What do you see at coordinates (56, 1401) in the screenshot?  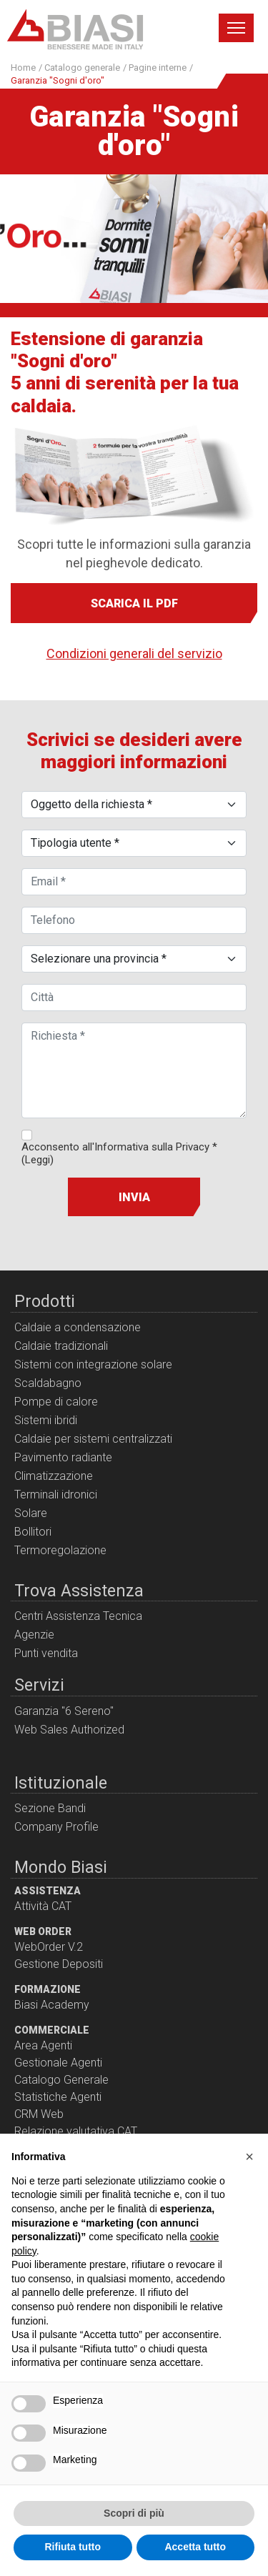 I see `Pompe di calore` at bounding box center [56, 1401].